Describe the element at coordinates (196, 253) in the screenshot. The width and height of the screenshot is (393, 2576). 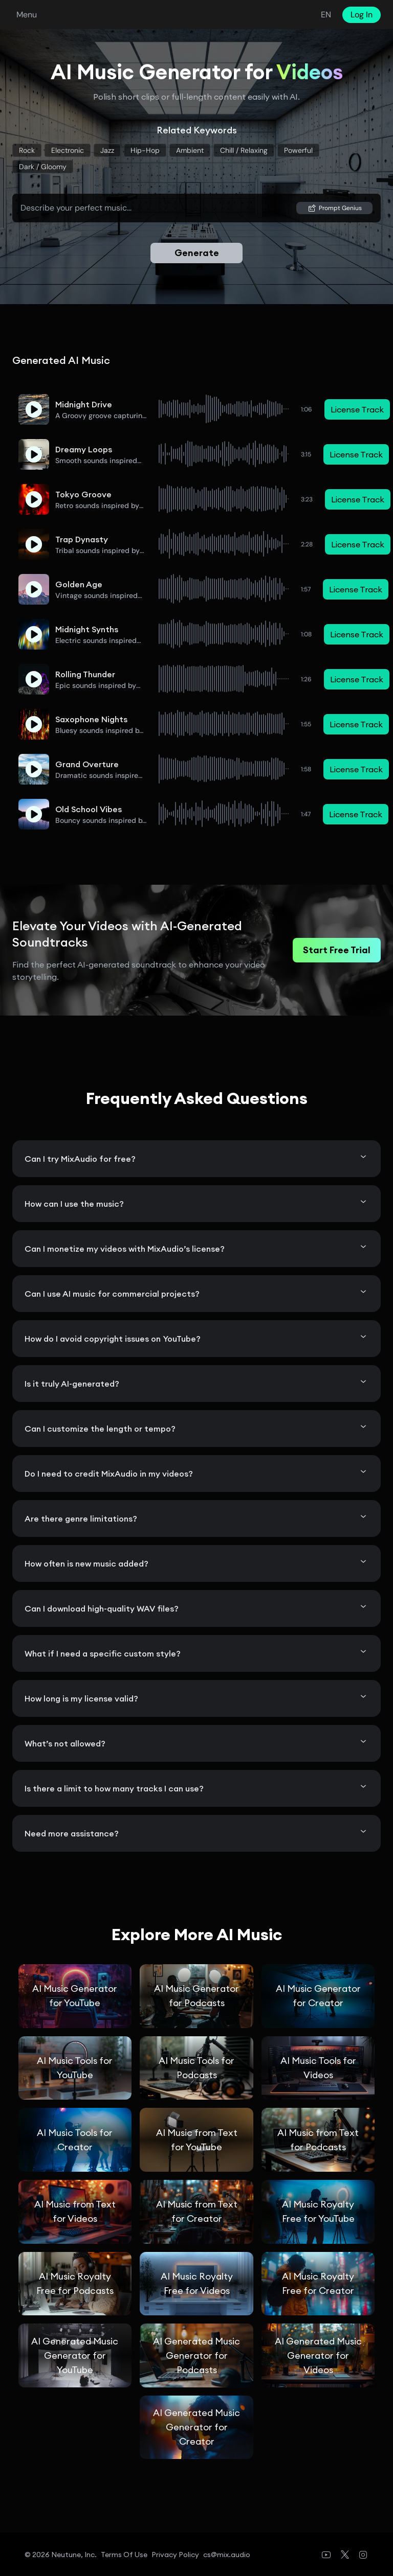
I see `Generate` at that location.